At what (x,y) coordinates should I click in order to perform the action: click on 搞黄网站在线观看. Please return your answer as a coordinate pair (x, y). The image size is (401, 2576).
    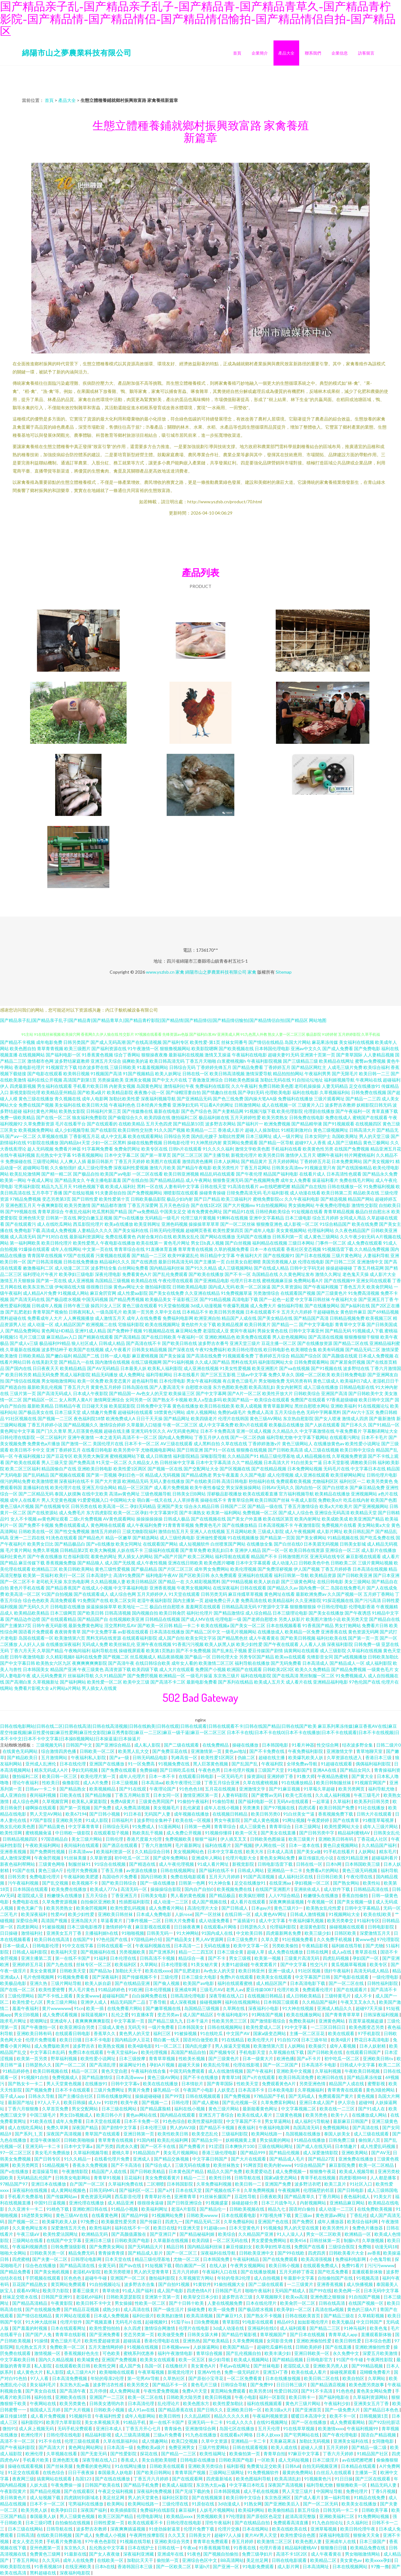
    Looking at the image, I should click on (301, 1650).